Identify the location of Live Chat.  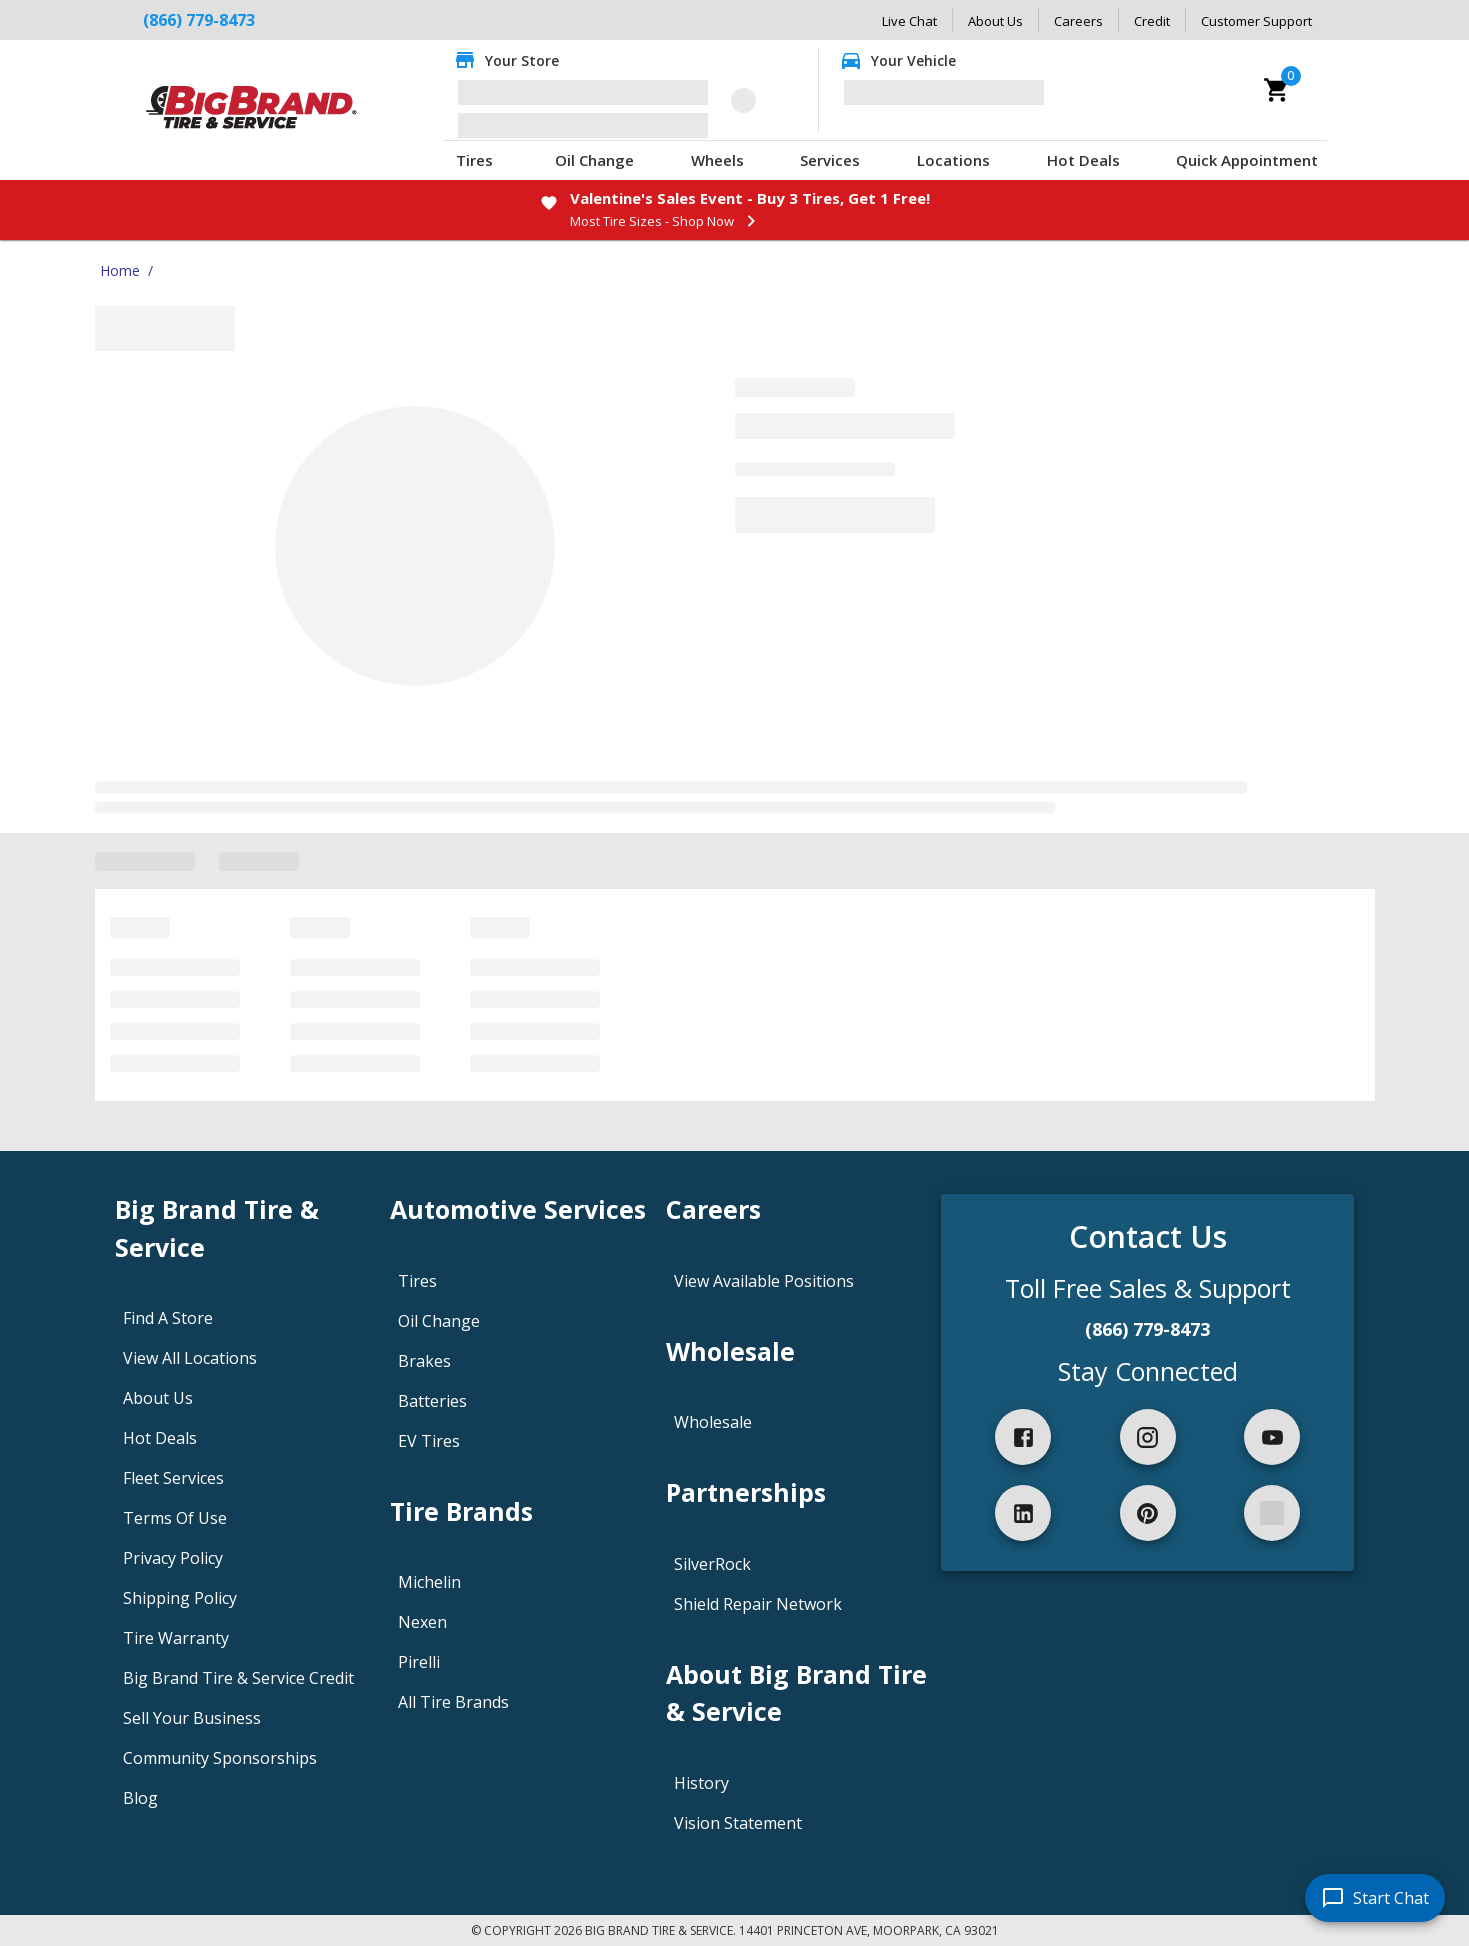
(909, 21).